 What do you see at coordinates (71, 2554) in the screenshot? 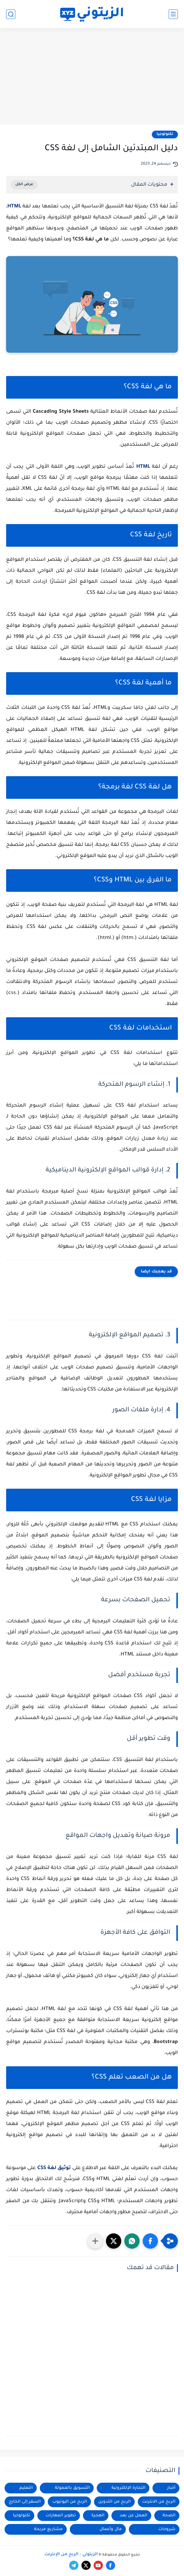
I see `الزيتوني - الربح من الإنترنت` at bounding box center [71, 2554].